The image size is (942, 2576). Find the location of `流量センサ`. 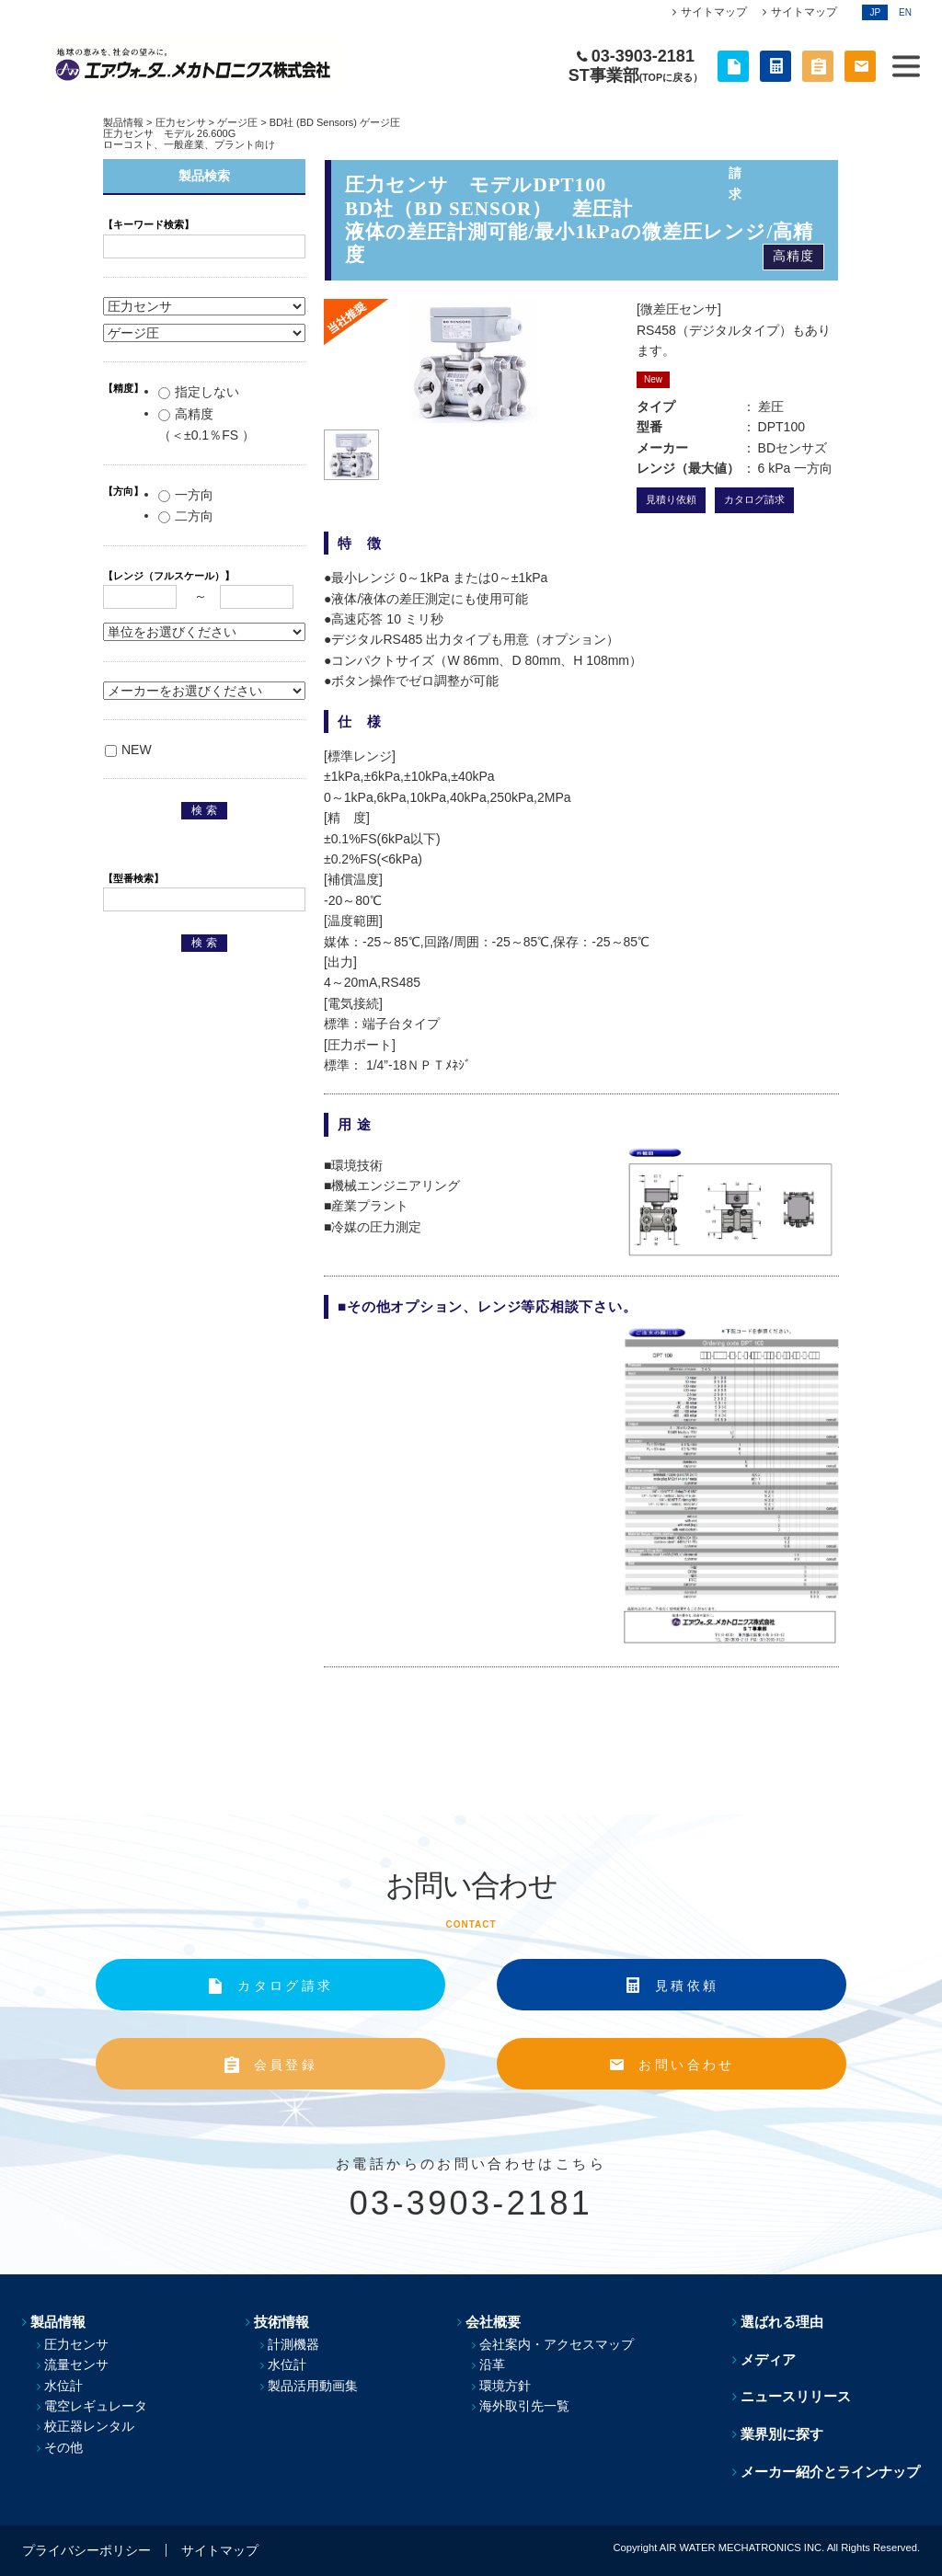

流量センサ is located at coordinates (76, 2364).